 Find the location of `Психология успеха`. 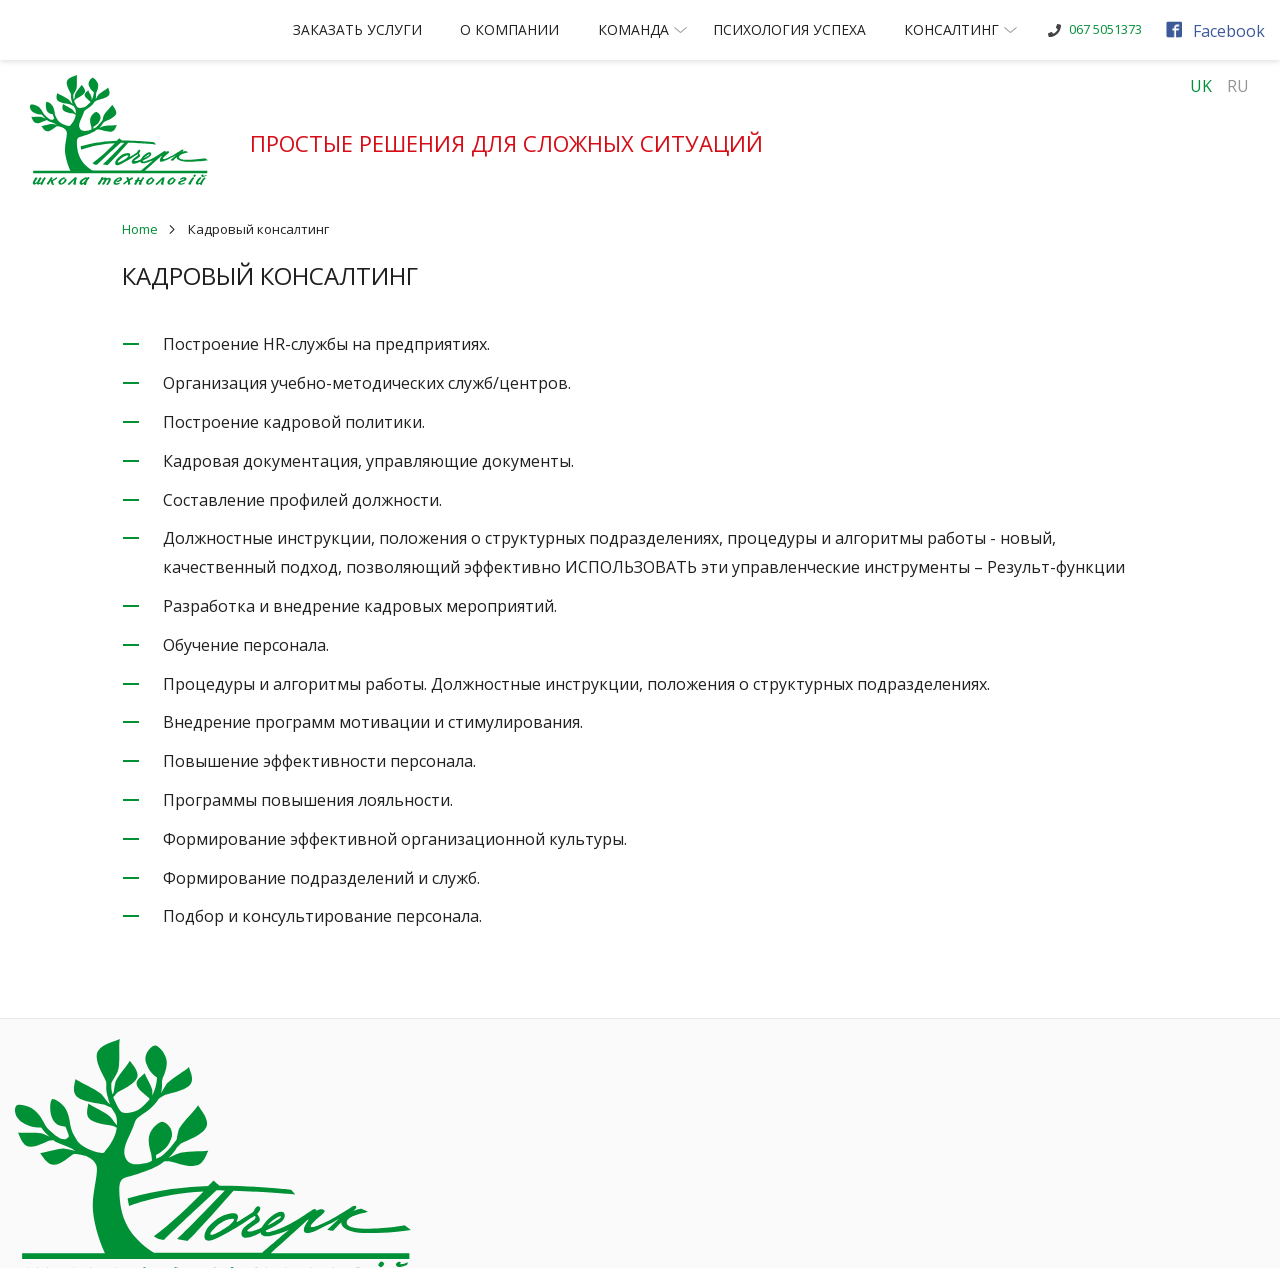

Психология успеха is located at coordinates (803, 29).